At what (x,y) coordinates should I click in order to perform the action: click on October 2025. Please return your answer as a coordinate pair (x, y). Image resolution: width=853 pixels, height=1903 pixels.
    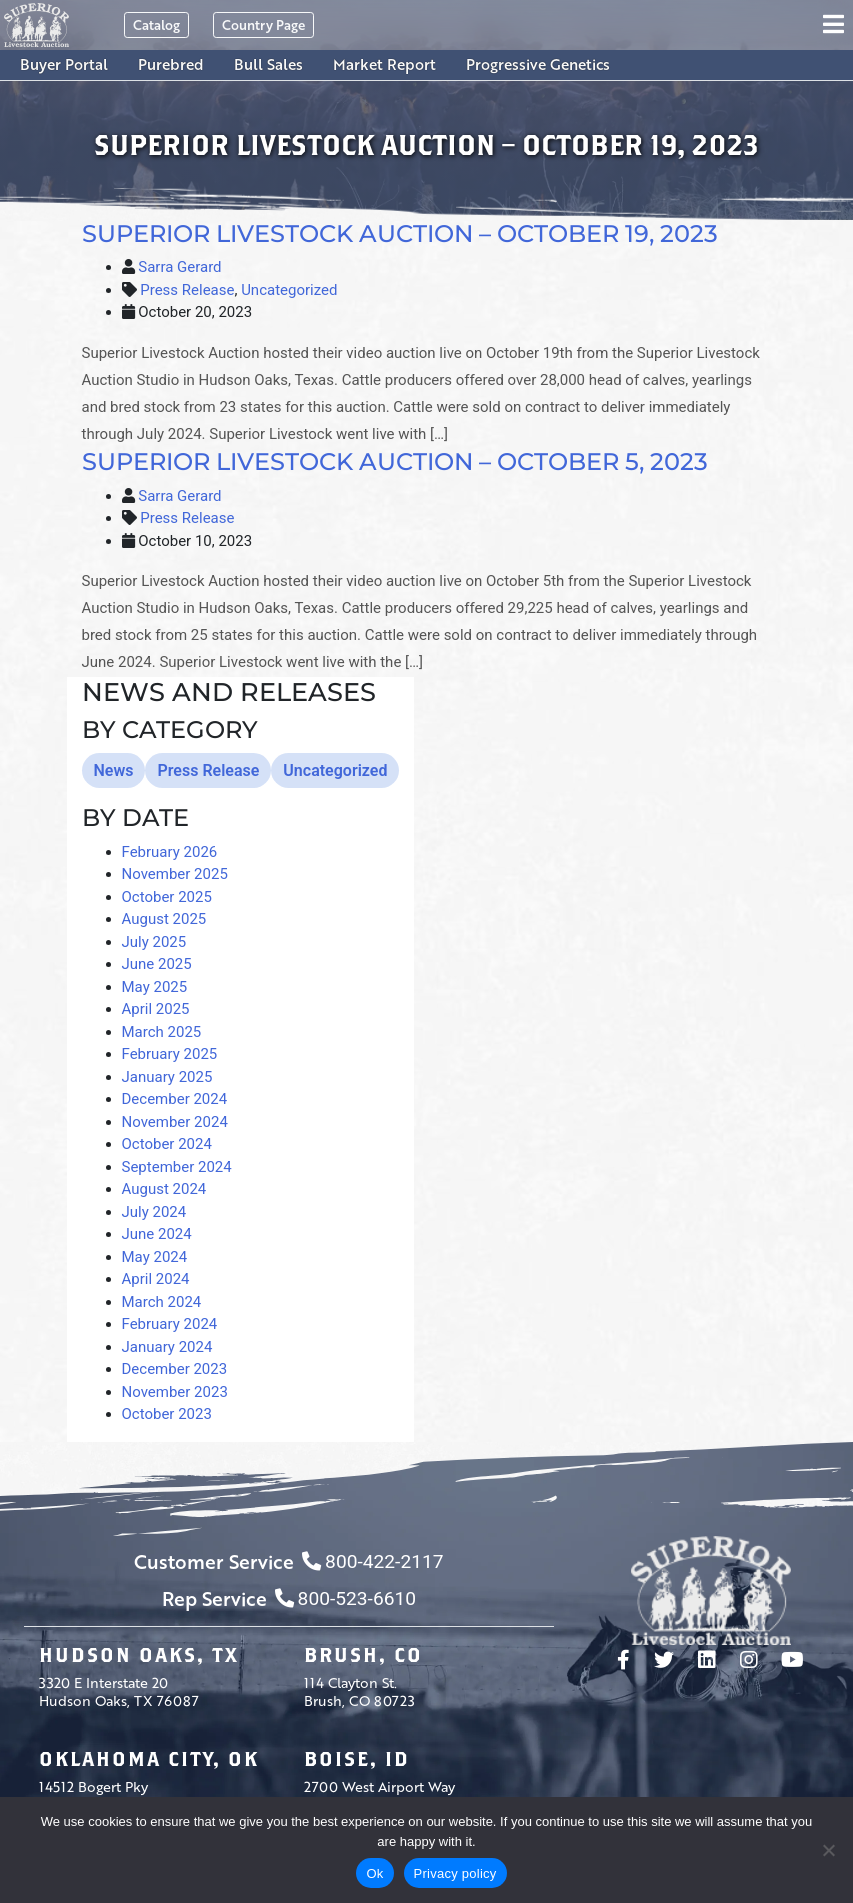
    Looking at the image, I should click on (167, 897).